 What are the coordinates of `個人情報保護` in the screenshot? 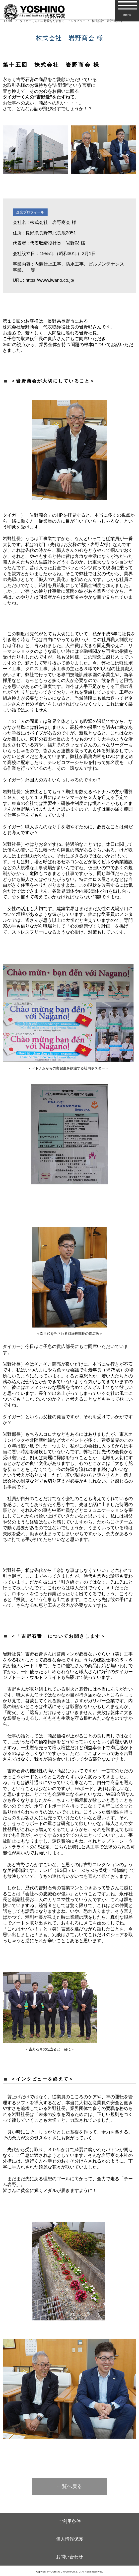 It's located at (69, 2539).